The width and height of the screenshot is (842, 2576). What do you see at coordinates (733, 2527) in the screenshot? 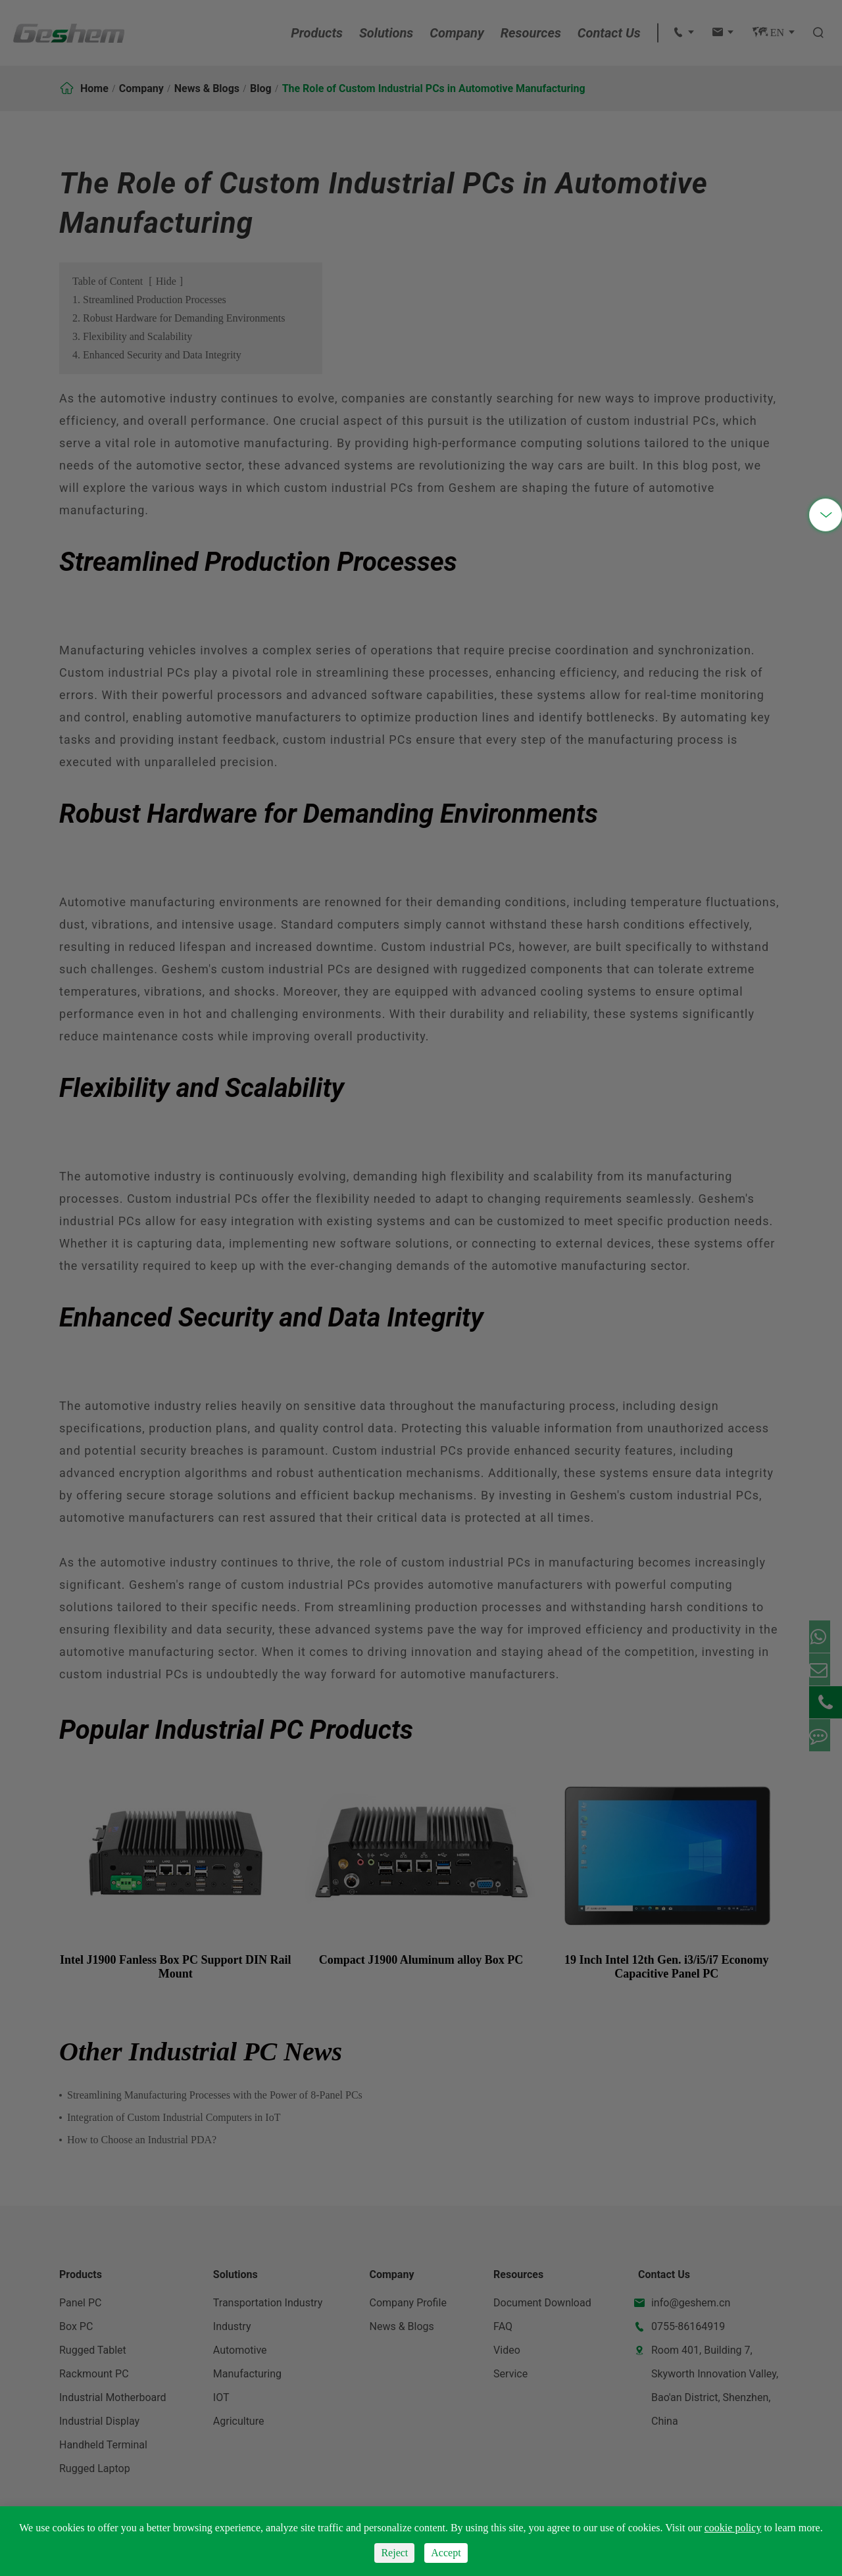
I see `cookie policy` at bounding box center [733, 2527].